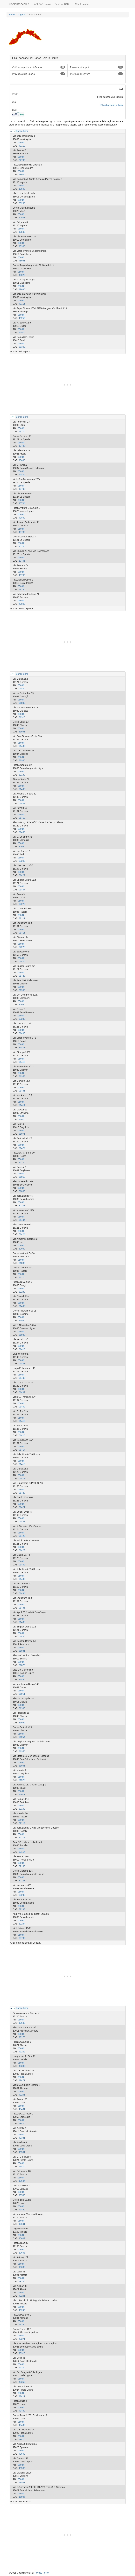 Image resolution: width=135 pixels, height=2576 pixels. I want to click on 05034, so click(21, 142).